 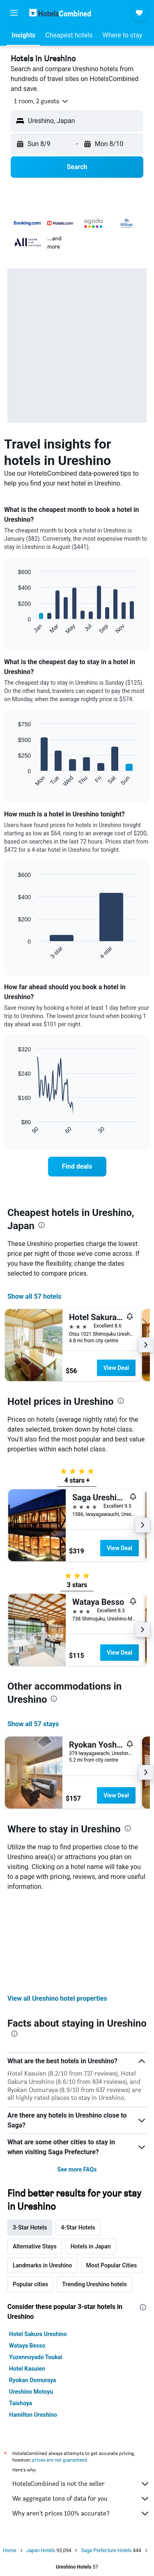 I want to click on Trending Ureshino hotels [tab], so click(x=94, y=2195).